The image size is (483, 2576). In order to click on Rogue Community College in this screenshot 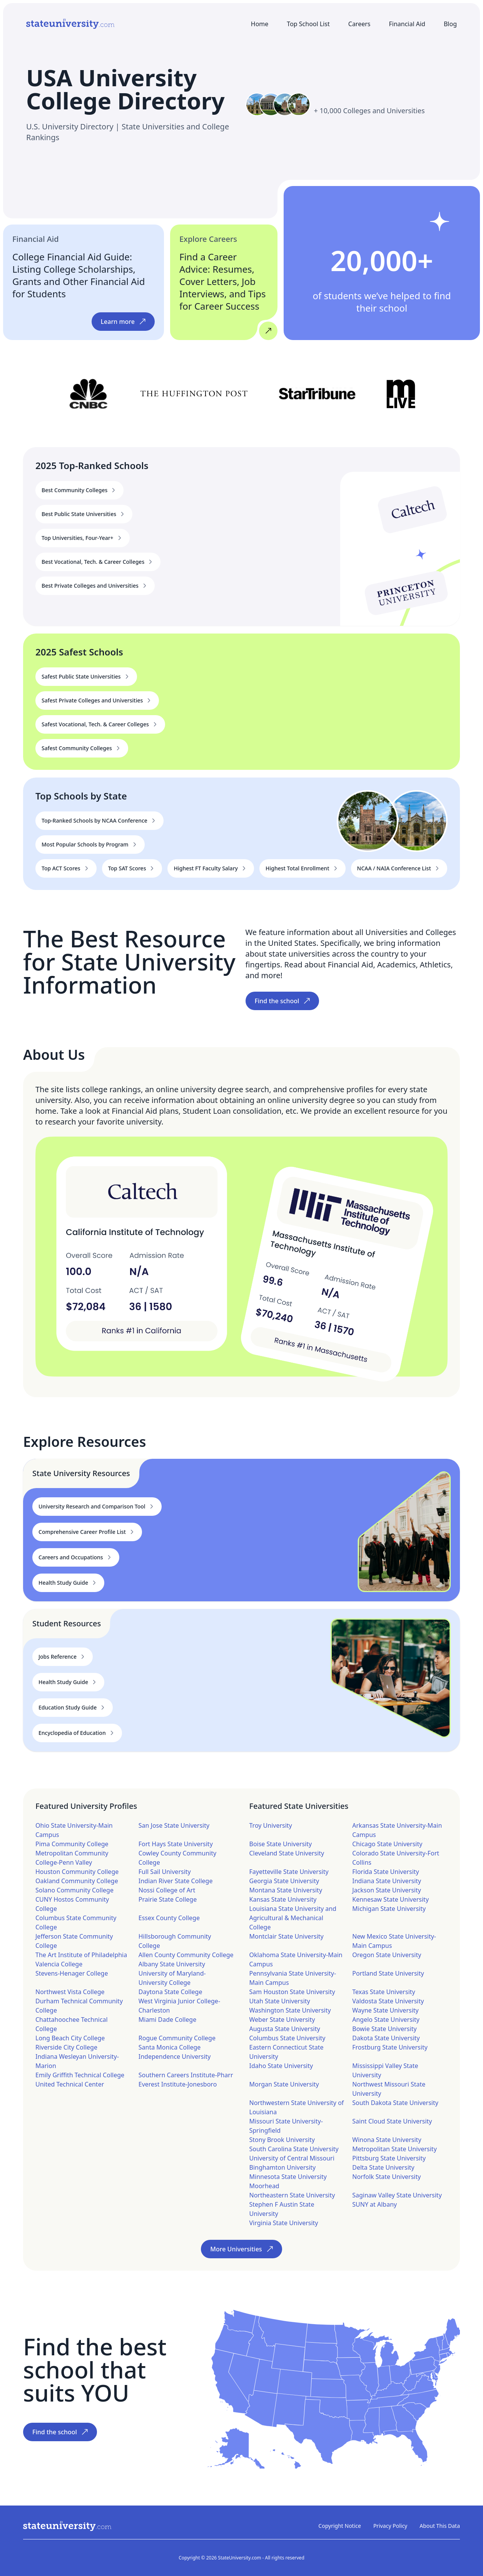, I will do `click(177, 2038)`.